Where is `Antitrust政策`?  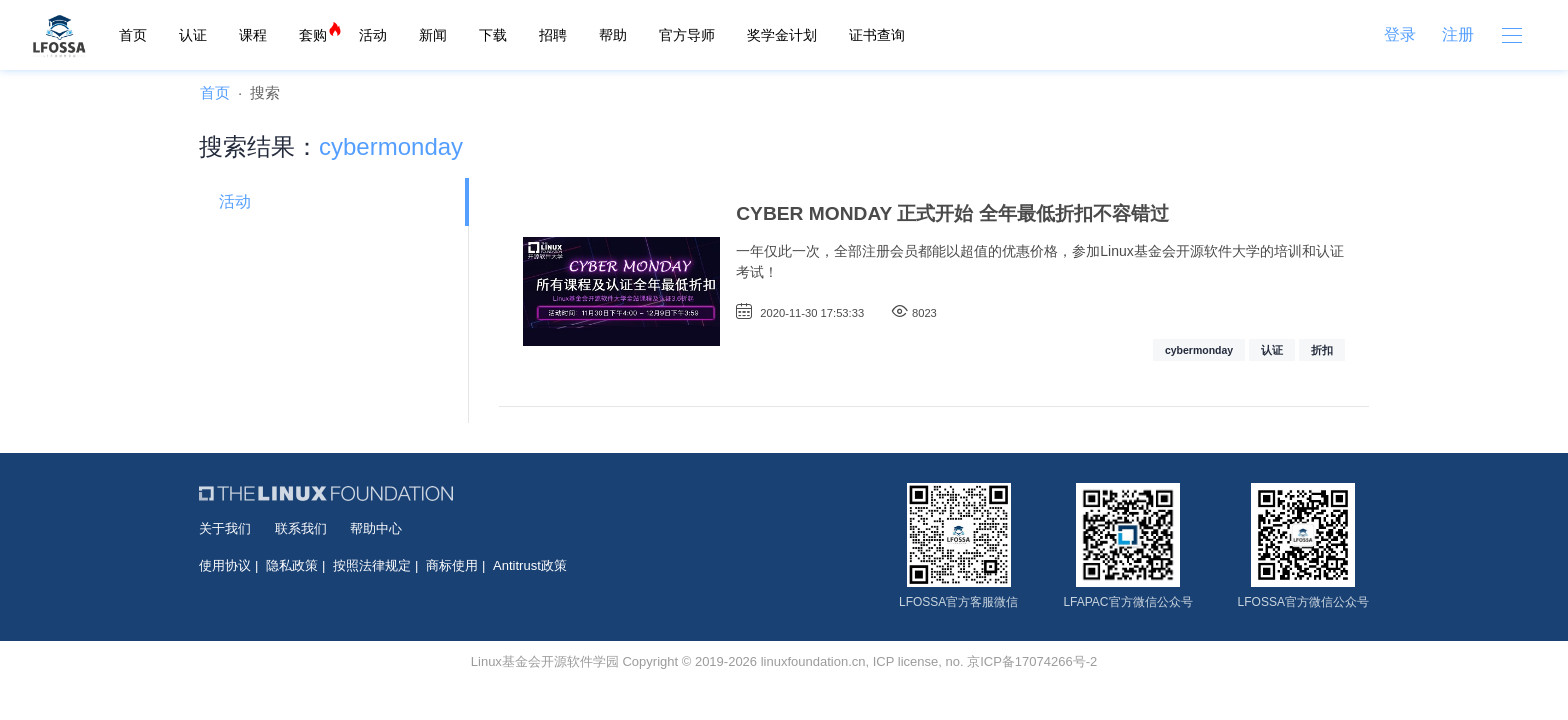 Antitrust政策 is located at coordinates (530, 565).